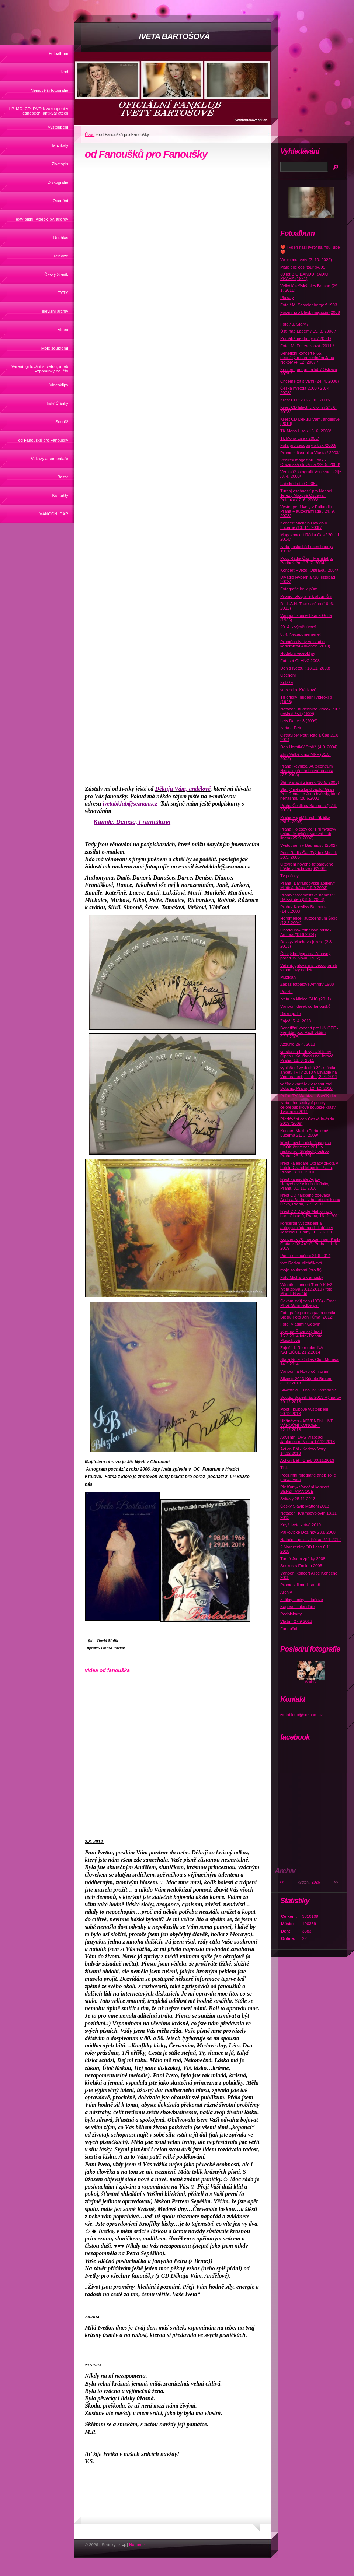 This screenshot has width=354, height=2576. What do you see at coordinates (288, 1628) in the screenshot?
I see `Fanoušci` at bounding box center [288, 1628].